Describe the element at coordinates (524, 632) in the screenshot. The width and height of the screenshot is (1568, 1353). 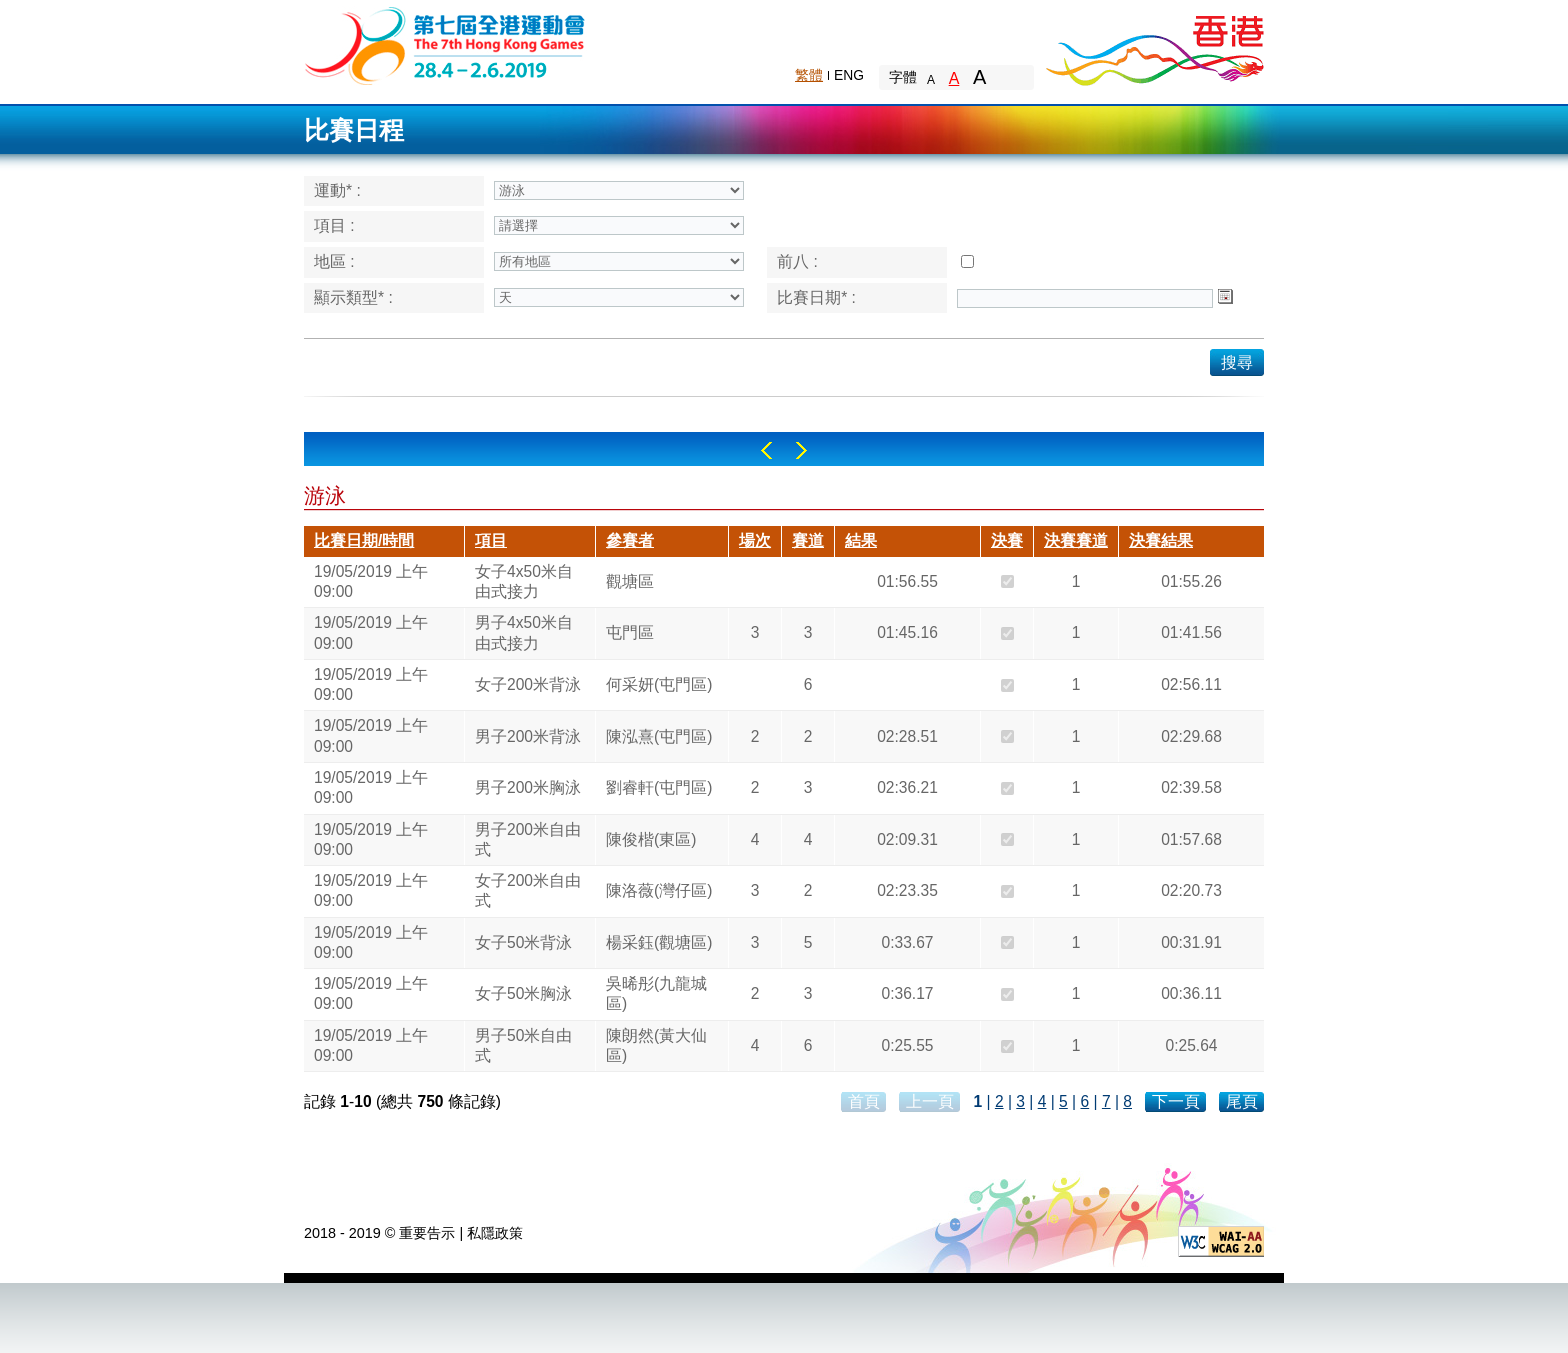
I see `男子4x50米自由式接力` at that location.